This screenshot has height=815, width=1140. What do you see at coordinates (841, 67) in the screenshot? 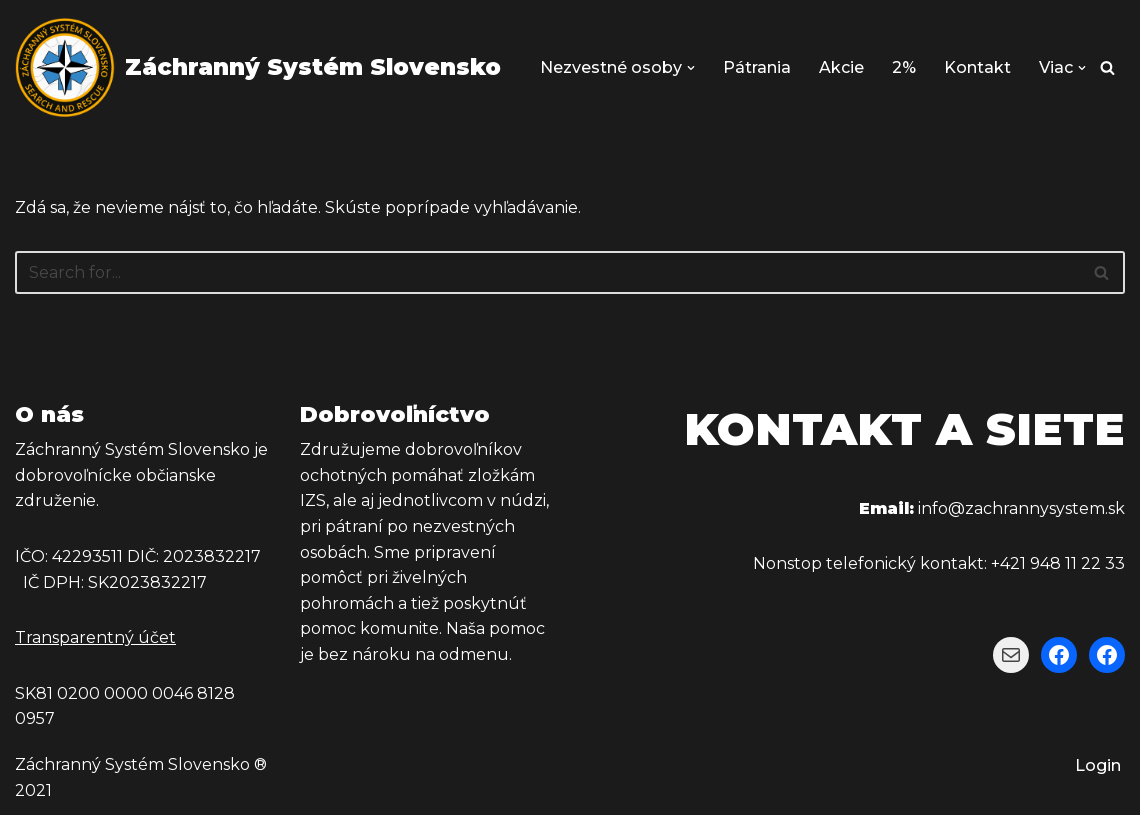
I see `Akcie` at bounding box center [841, 67].